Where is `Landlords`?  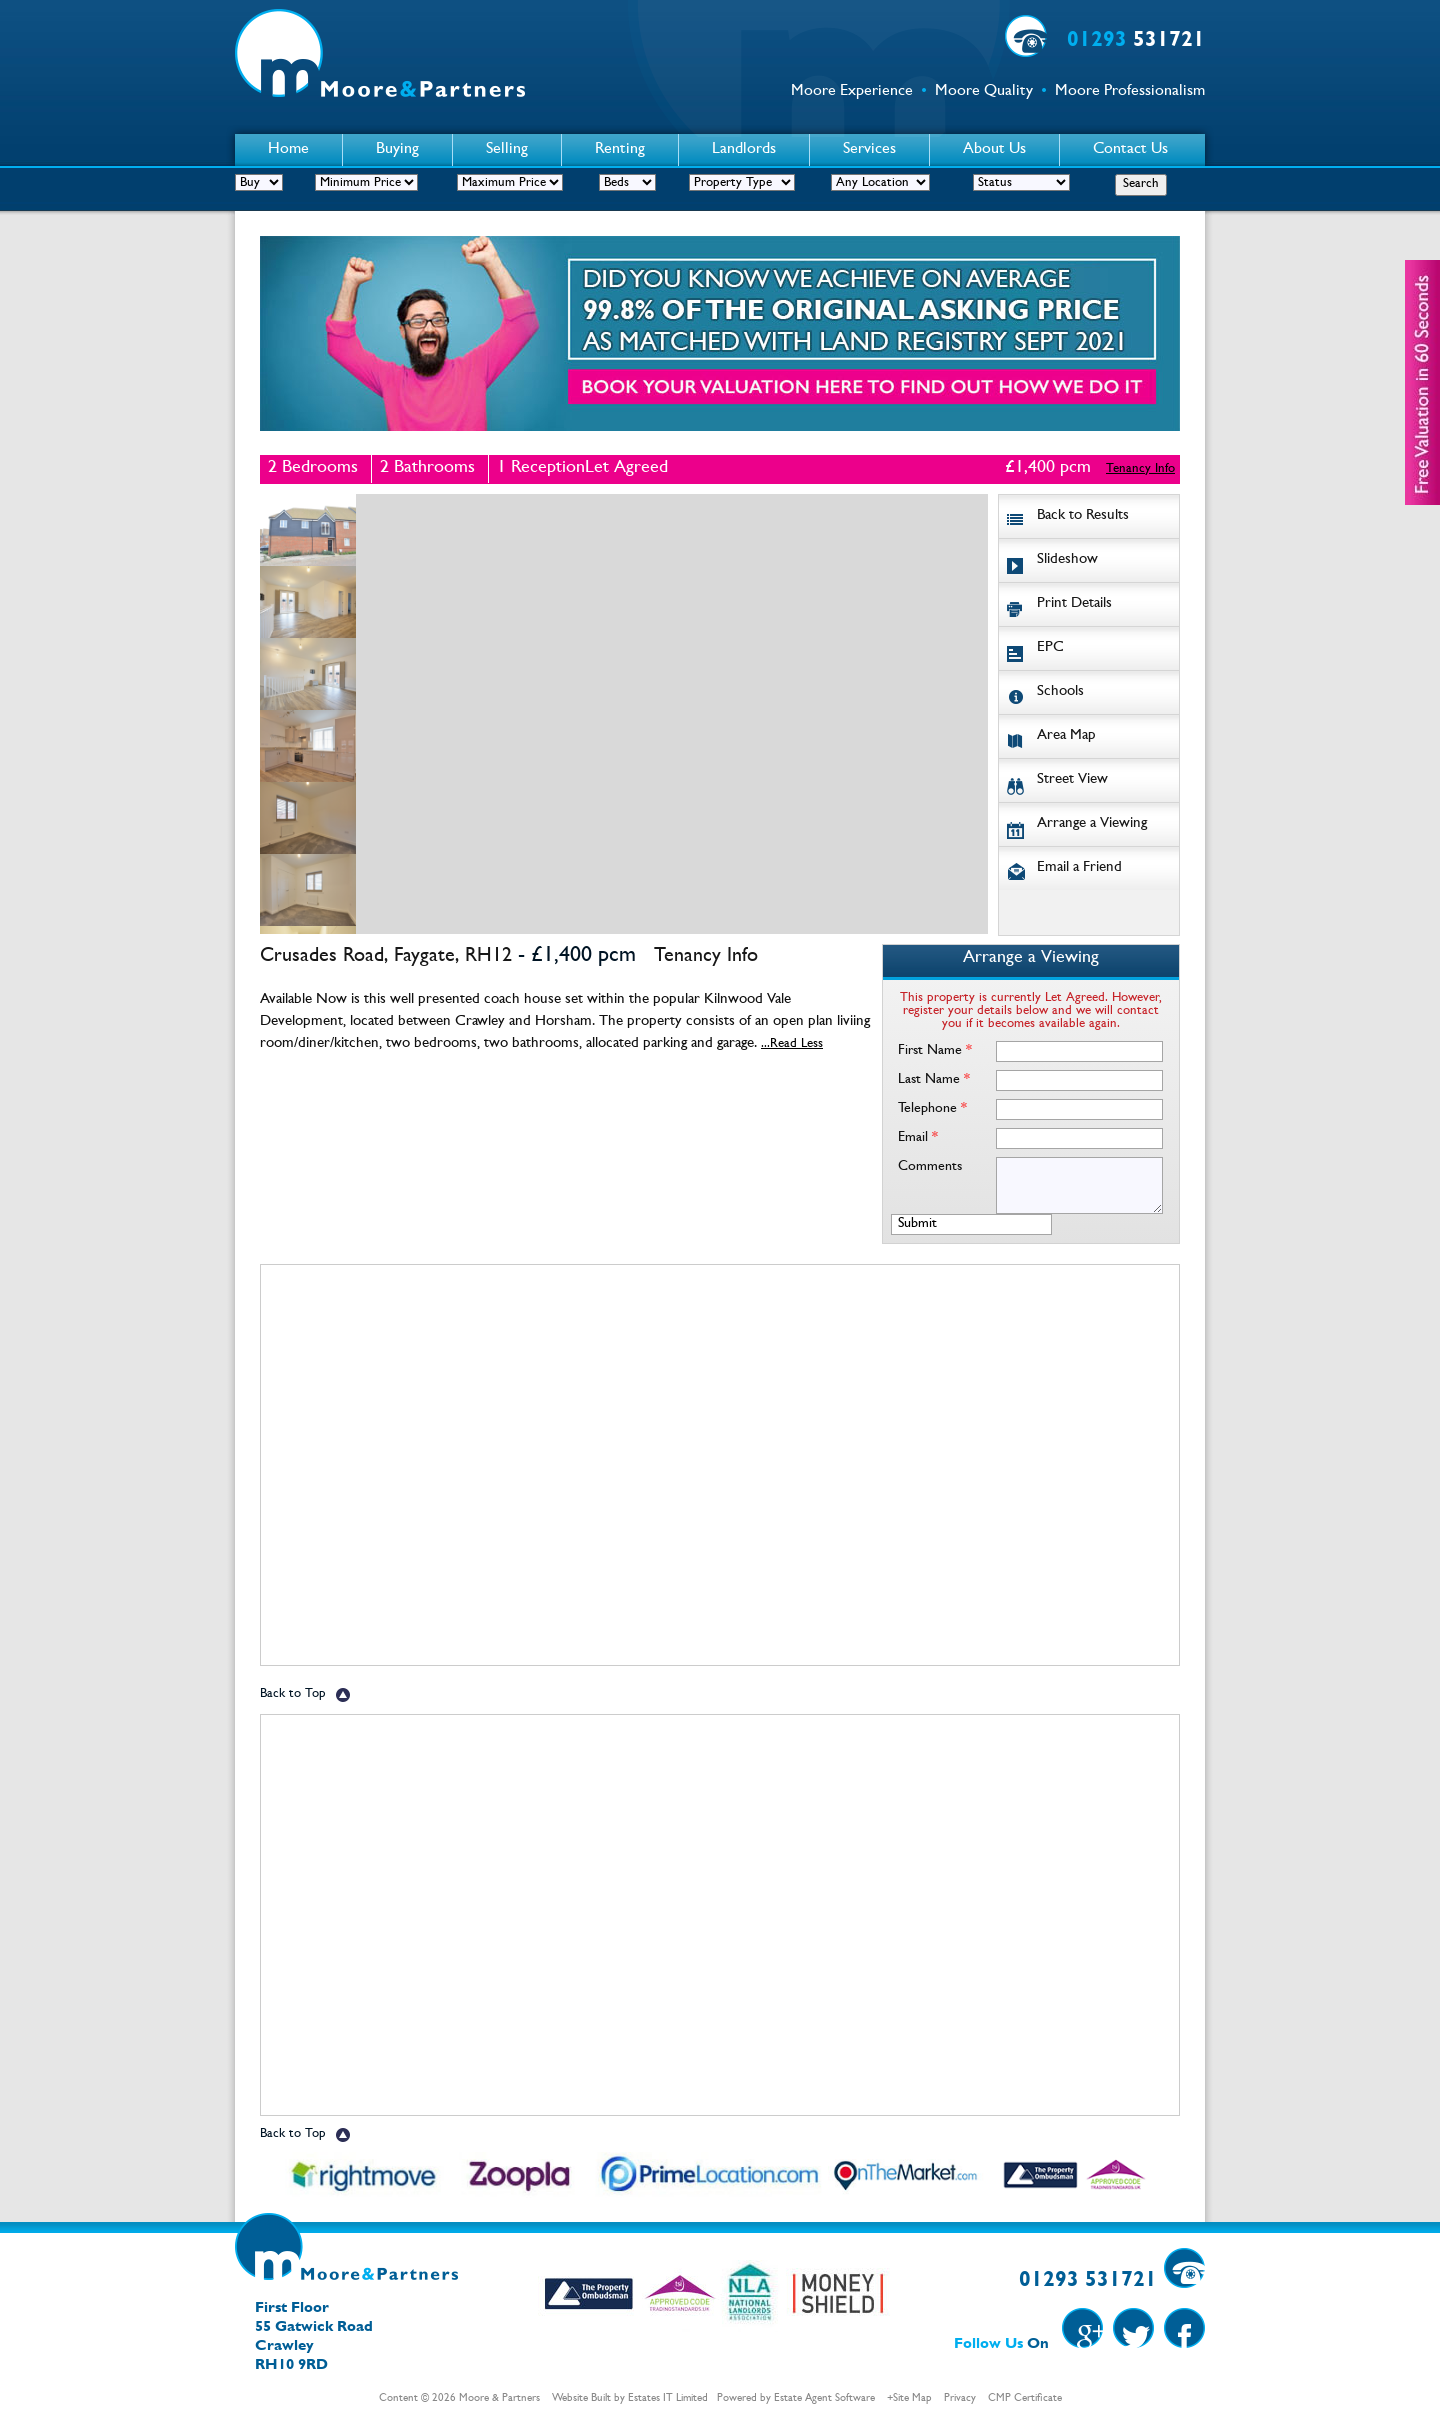 Landlords is located at coordinates (744, 150).